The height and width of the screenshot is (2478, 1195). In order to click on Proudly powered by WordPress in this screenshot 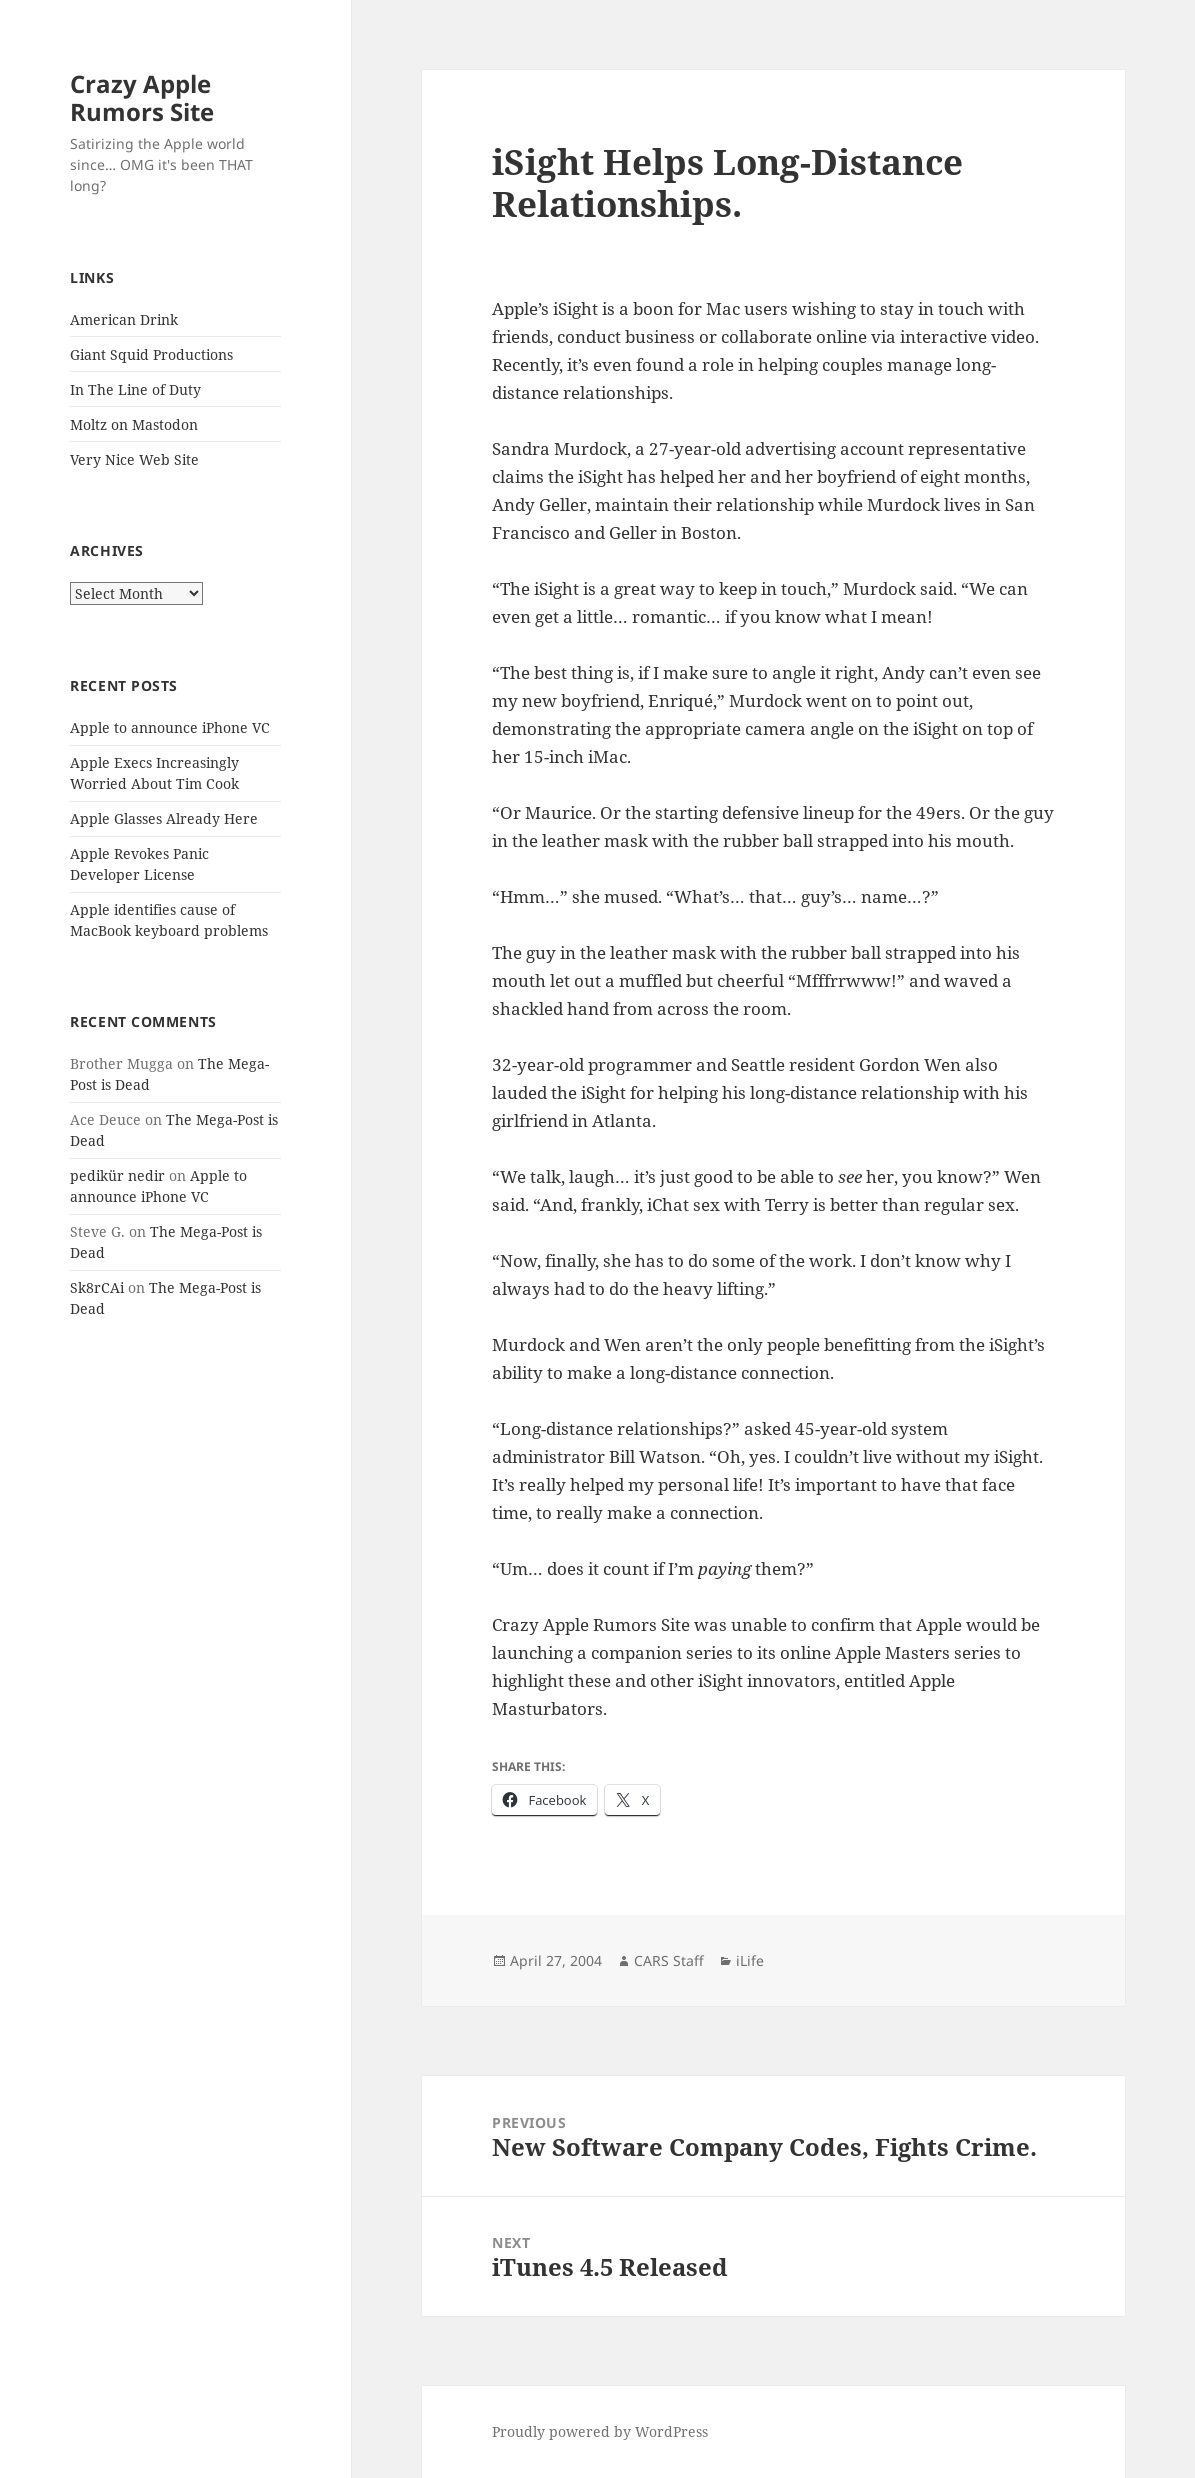, I will do `click(600, 2431)`.